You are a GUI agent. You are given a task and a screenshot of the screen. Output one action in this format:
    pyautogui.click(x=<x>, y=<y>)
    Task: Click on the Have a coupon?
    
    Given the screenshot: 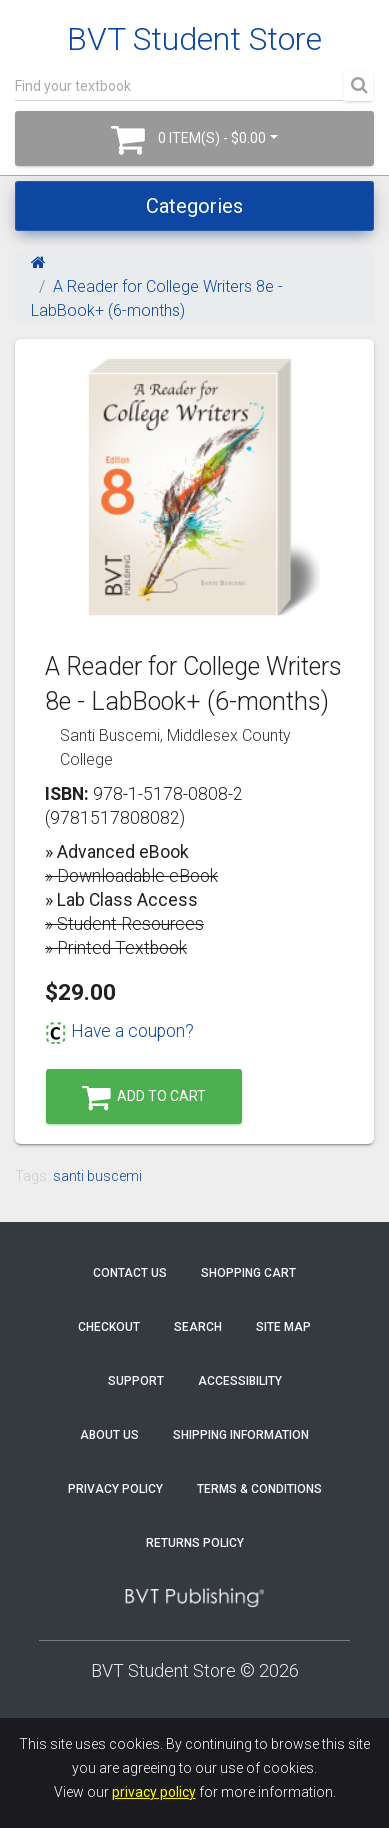 What is the action you would take?
    pyautogui.click(x=119, y=1031)
    